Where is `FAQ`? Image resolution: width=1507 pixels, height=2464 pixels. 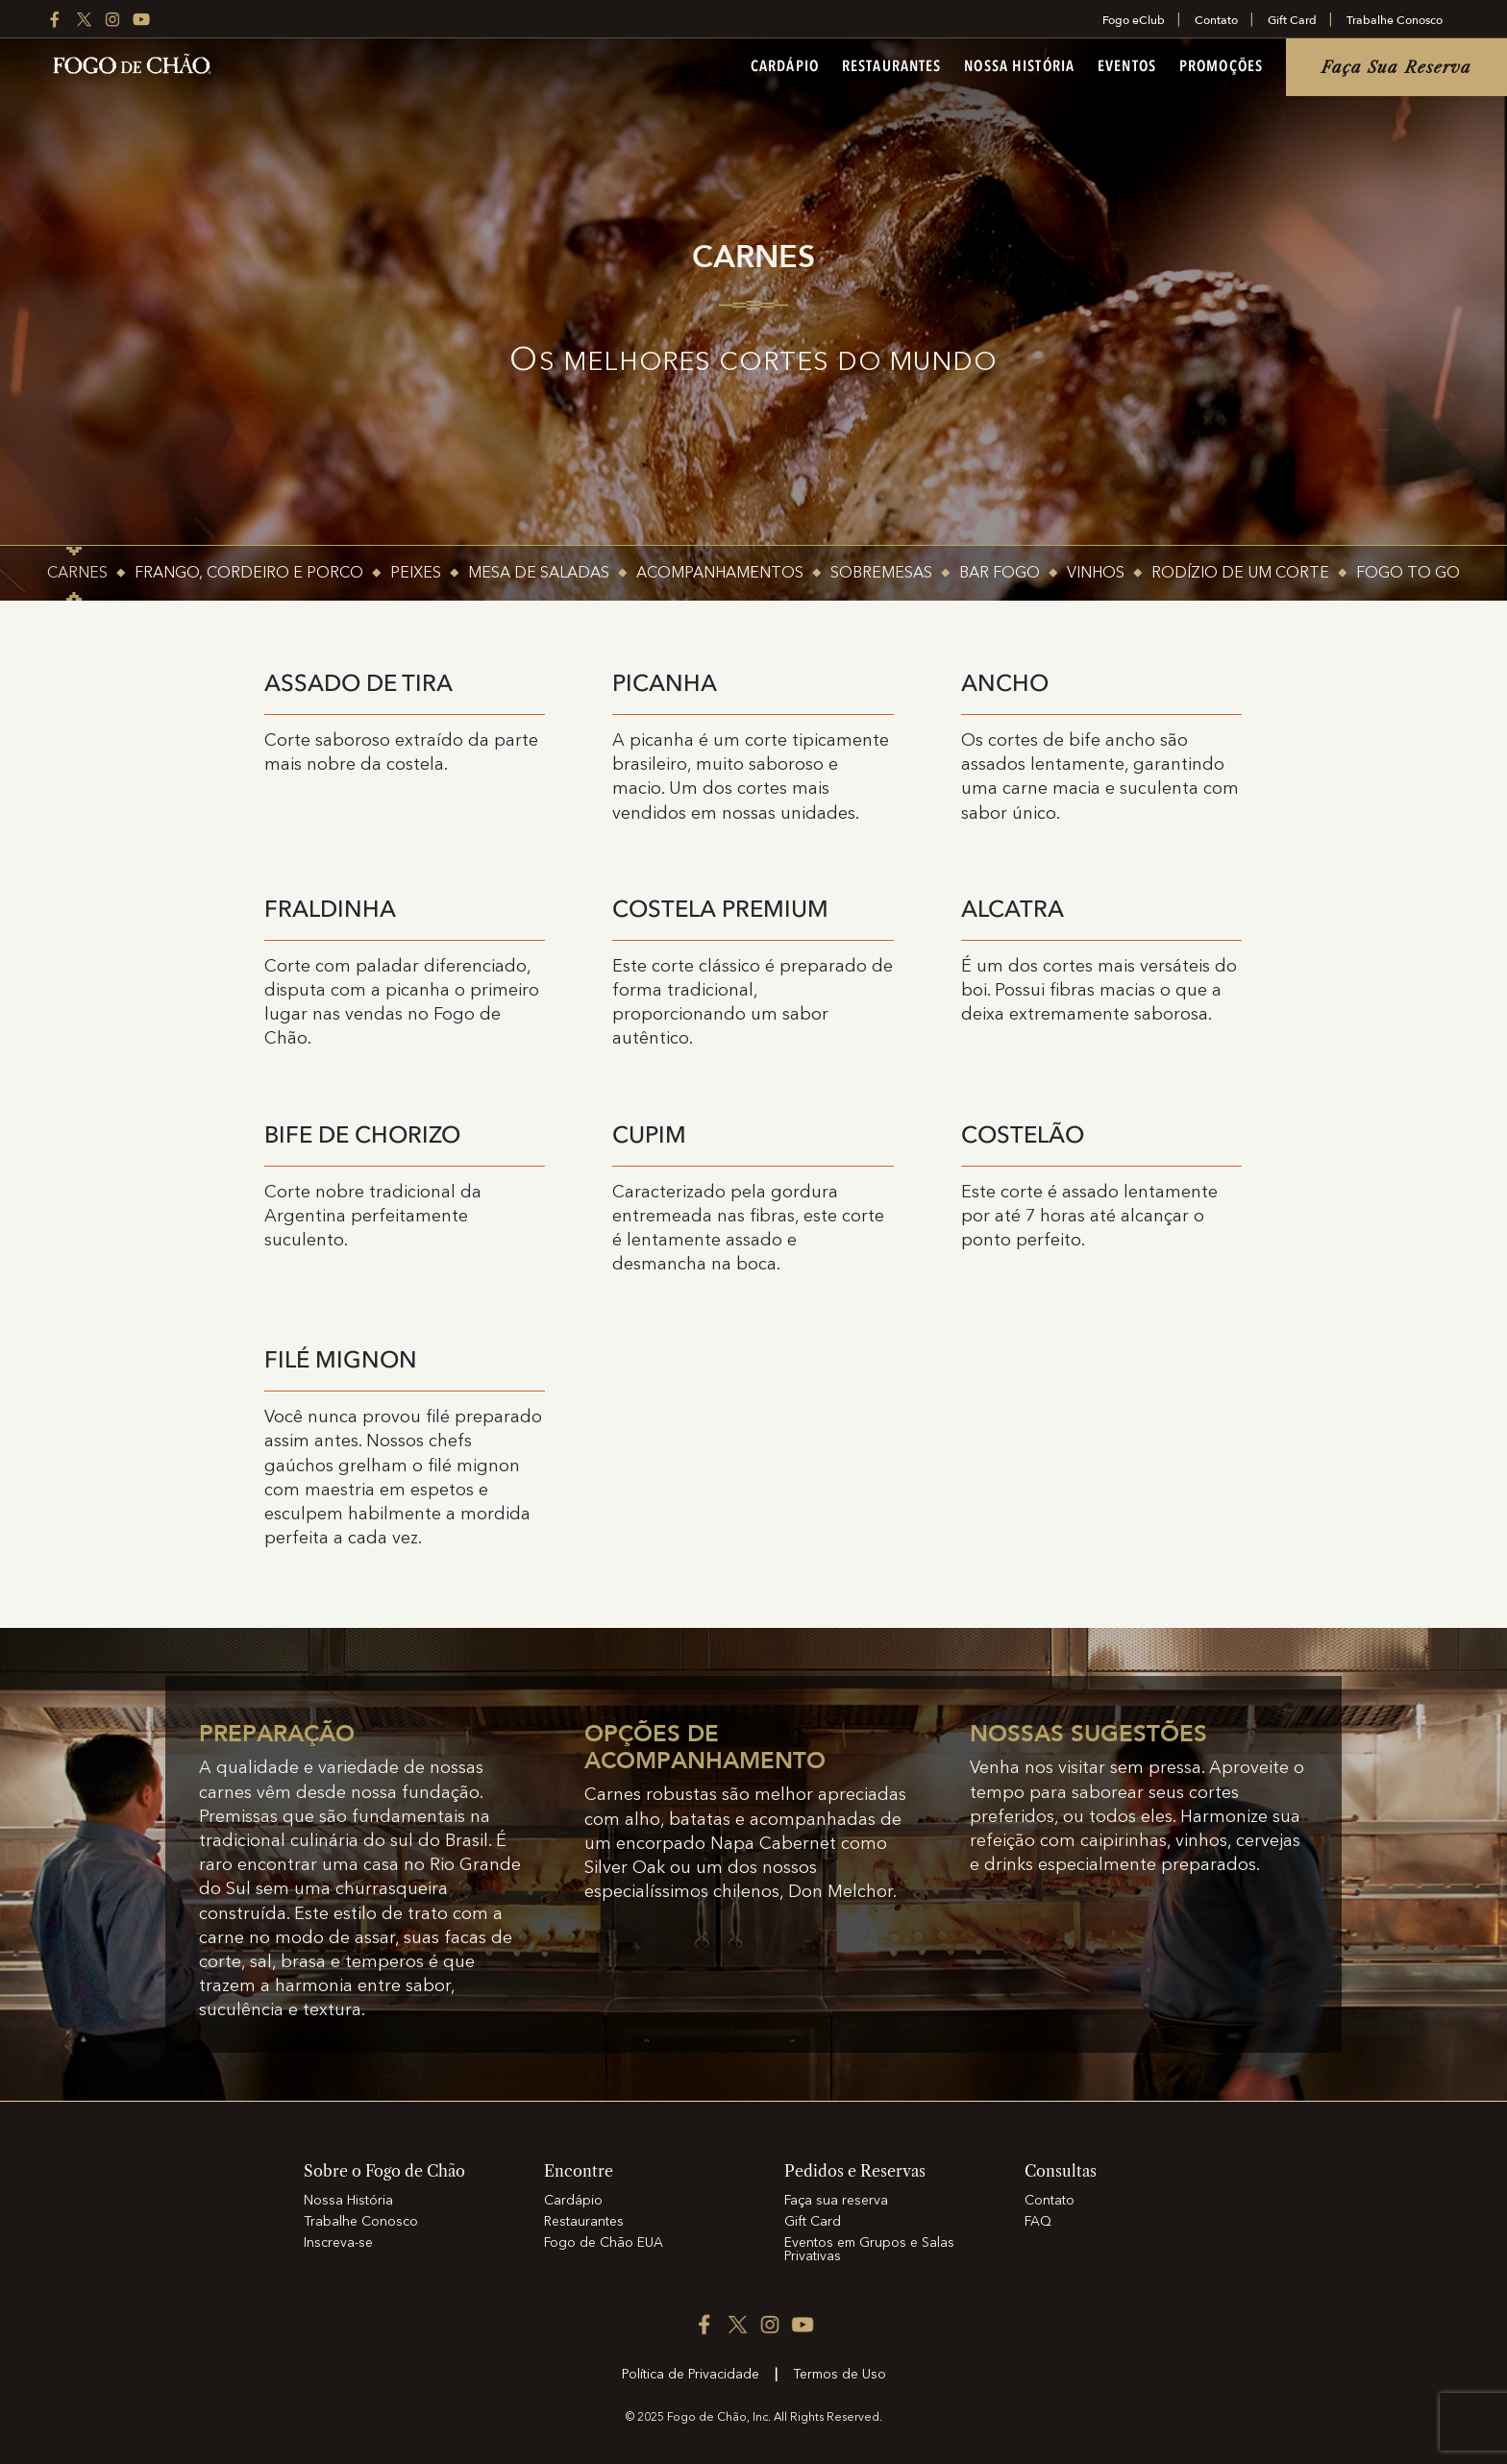 FAQ is located at coordinates (1038, 2222).